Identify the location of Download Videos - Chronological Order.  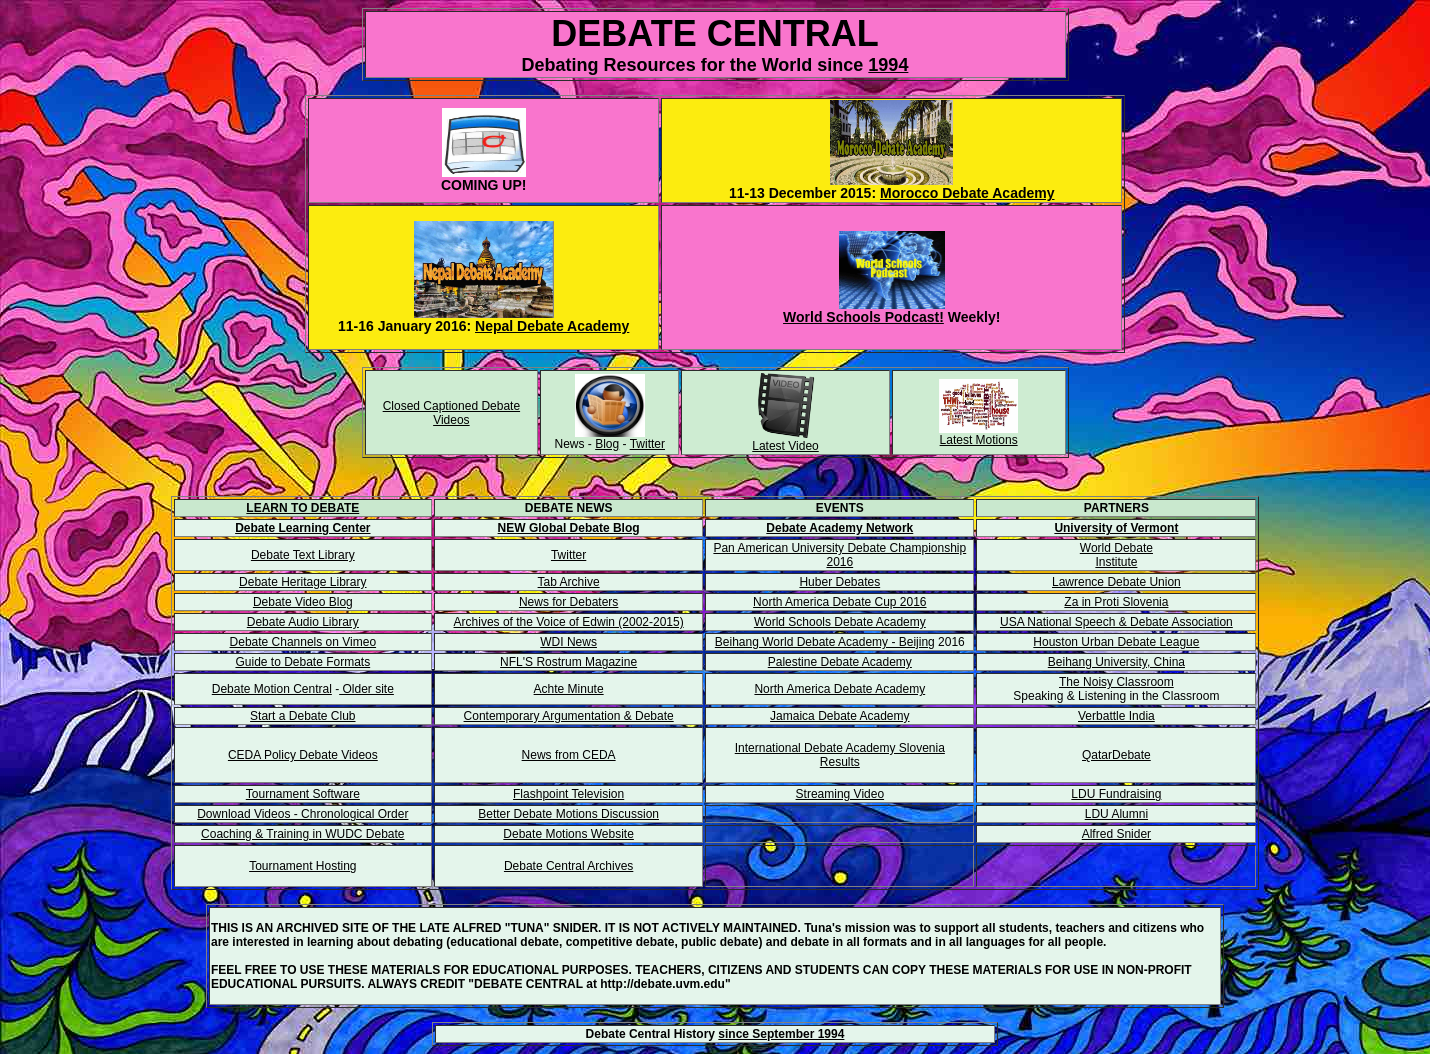
(302, 814).